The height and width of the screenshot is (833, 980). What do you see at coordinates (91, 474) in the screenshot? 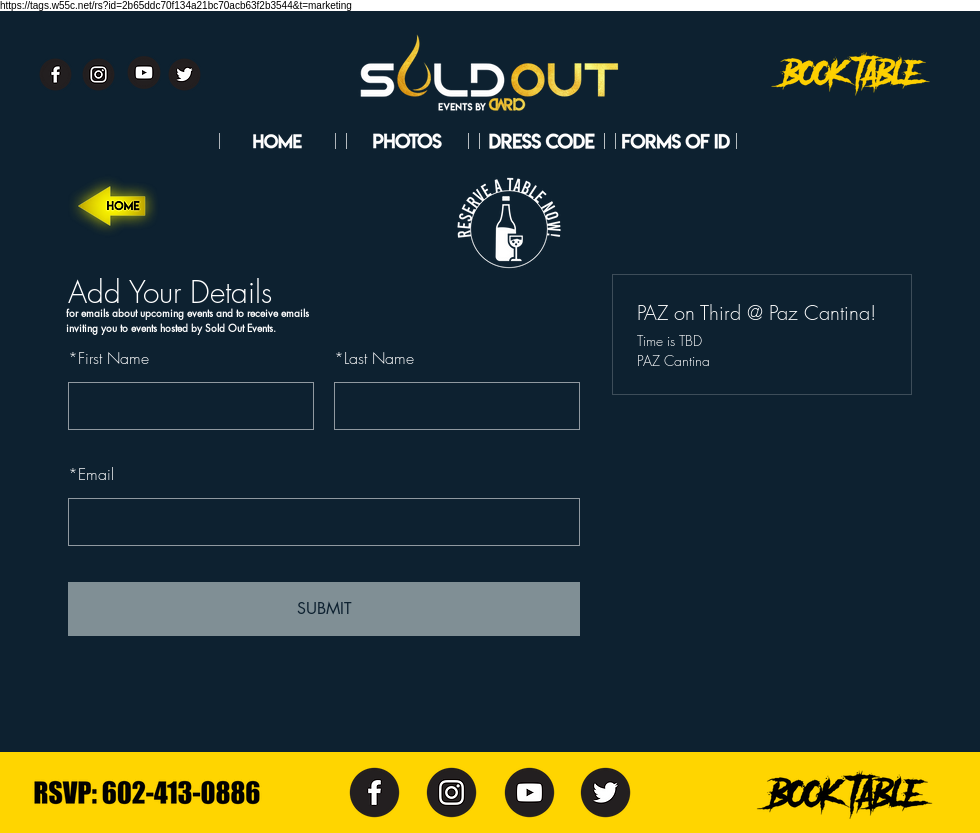
I see `Email` at bounding box center [91, 474].